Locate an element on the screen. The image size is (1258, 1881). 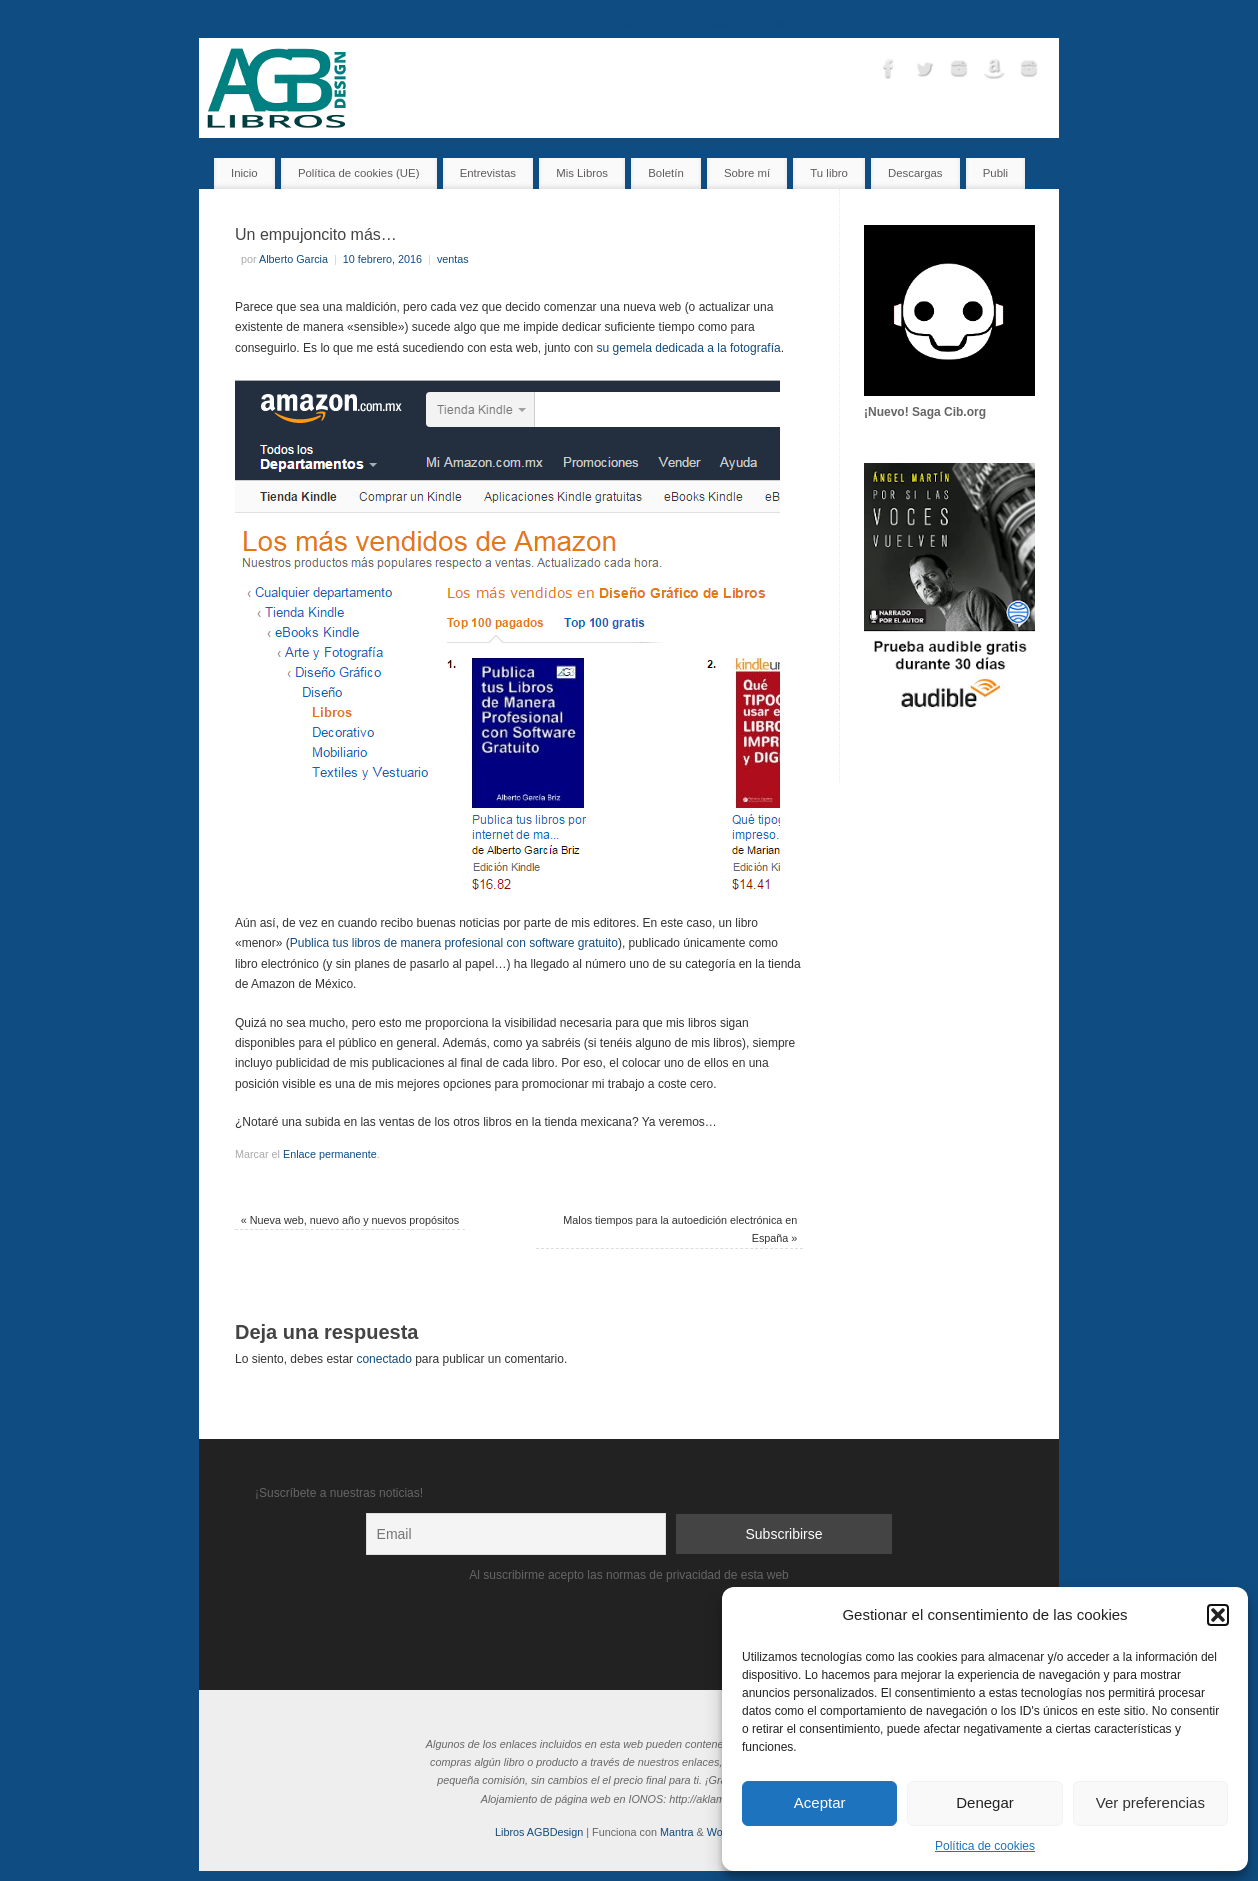
Política de cookies is located at coordinates (985, 1846).